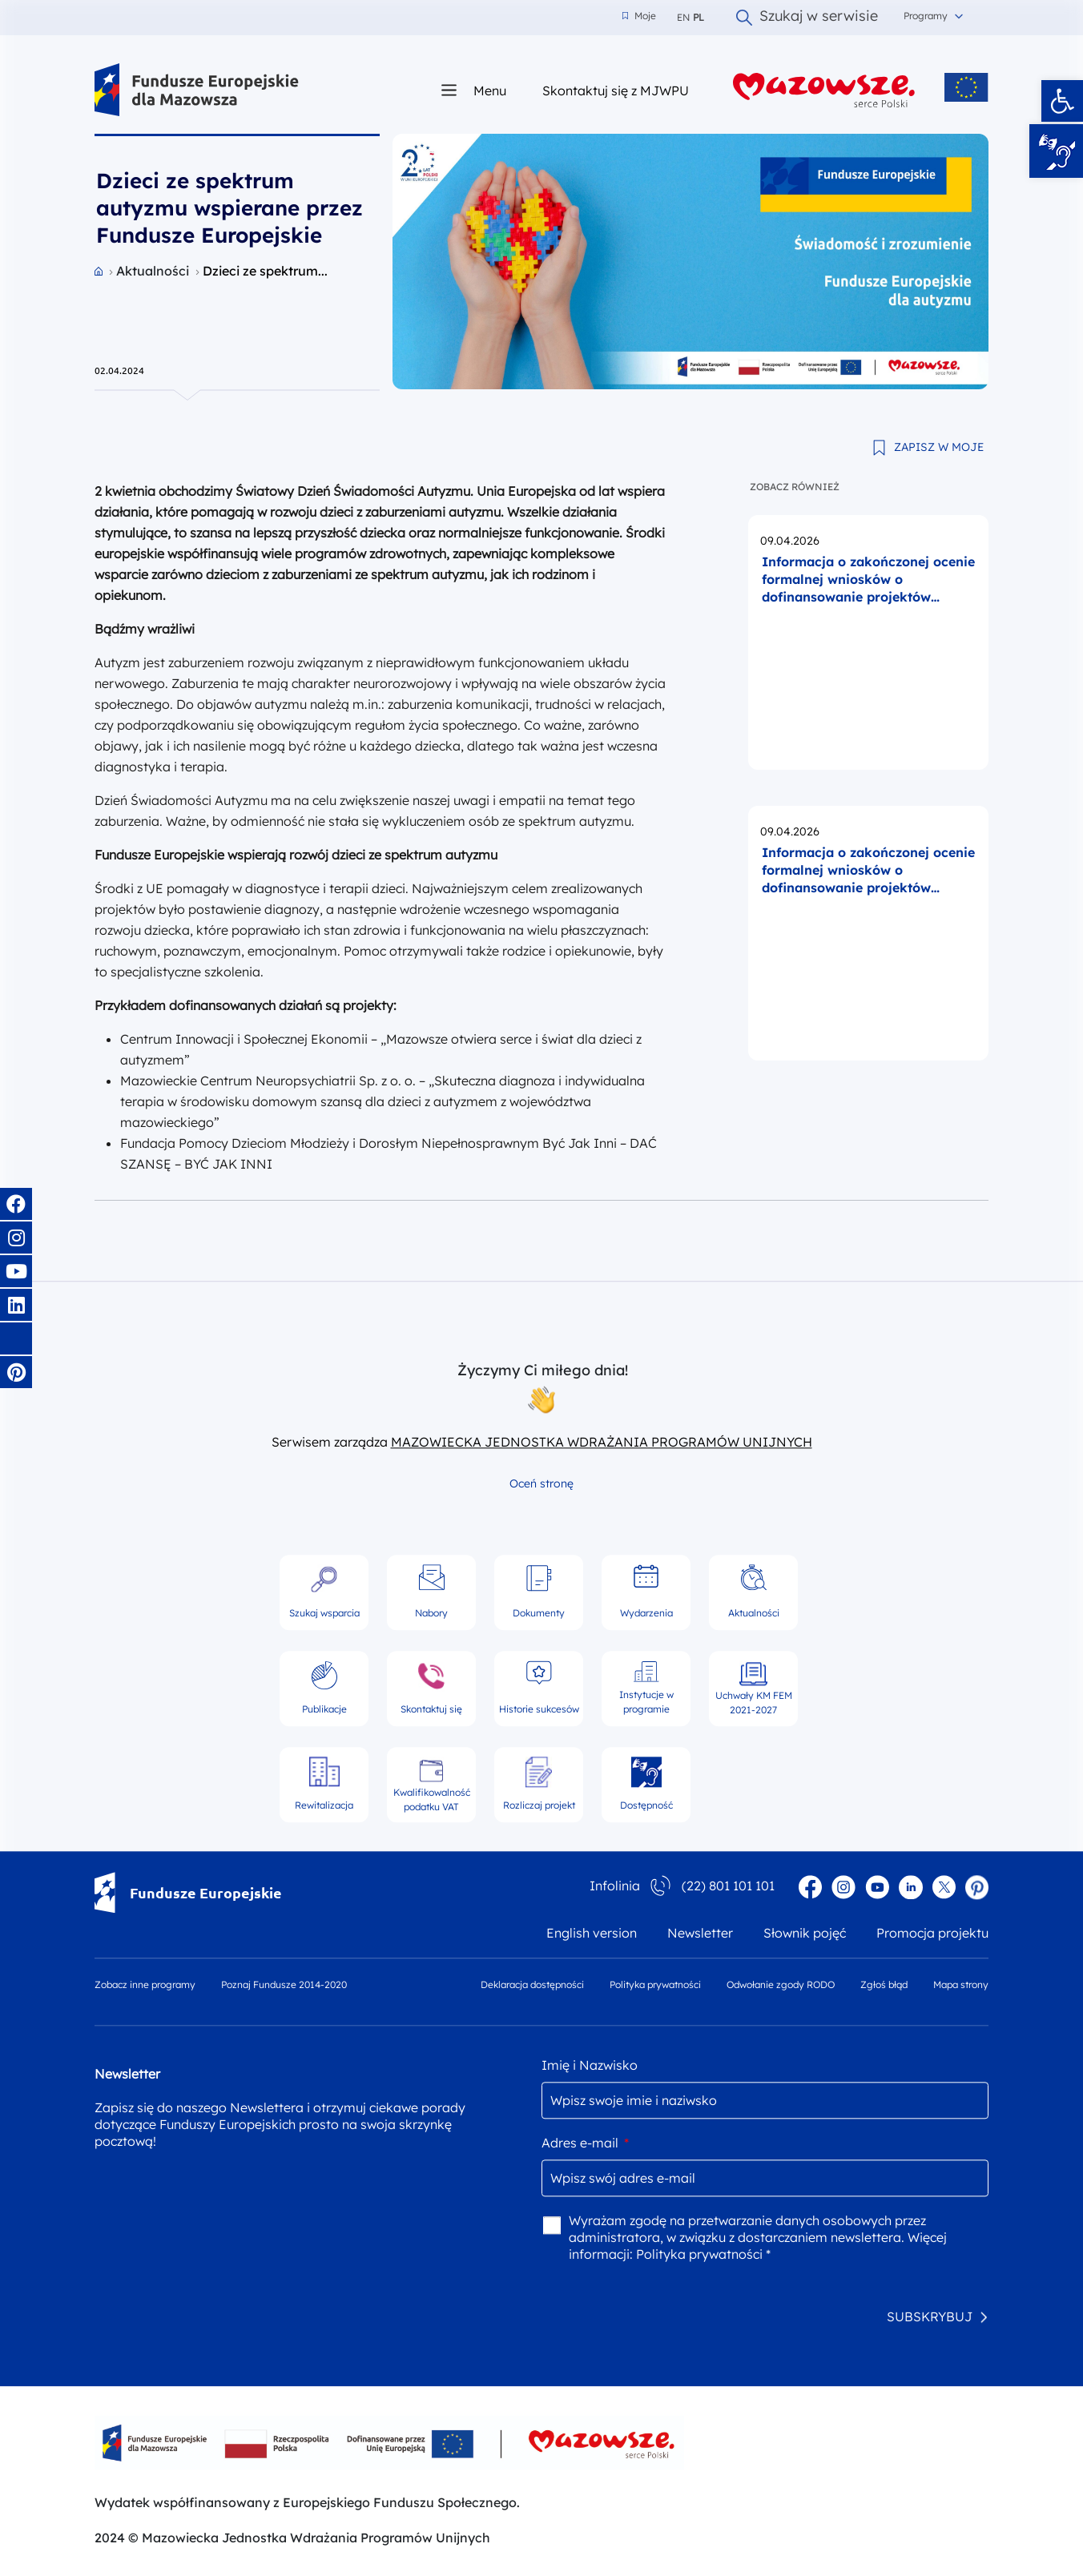 The height and width of the screenshot is (2576, 1083). What do you see at coordinates (700, 1933) in the screenshot?
I see `Newsletter` at bounding box center [700, 1933].